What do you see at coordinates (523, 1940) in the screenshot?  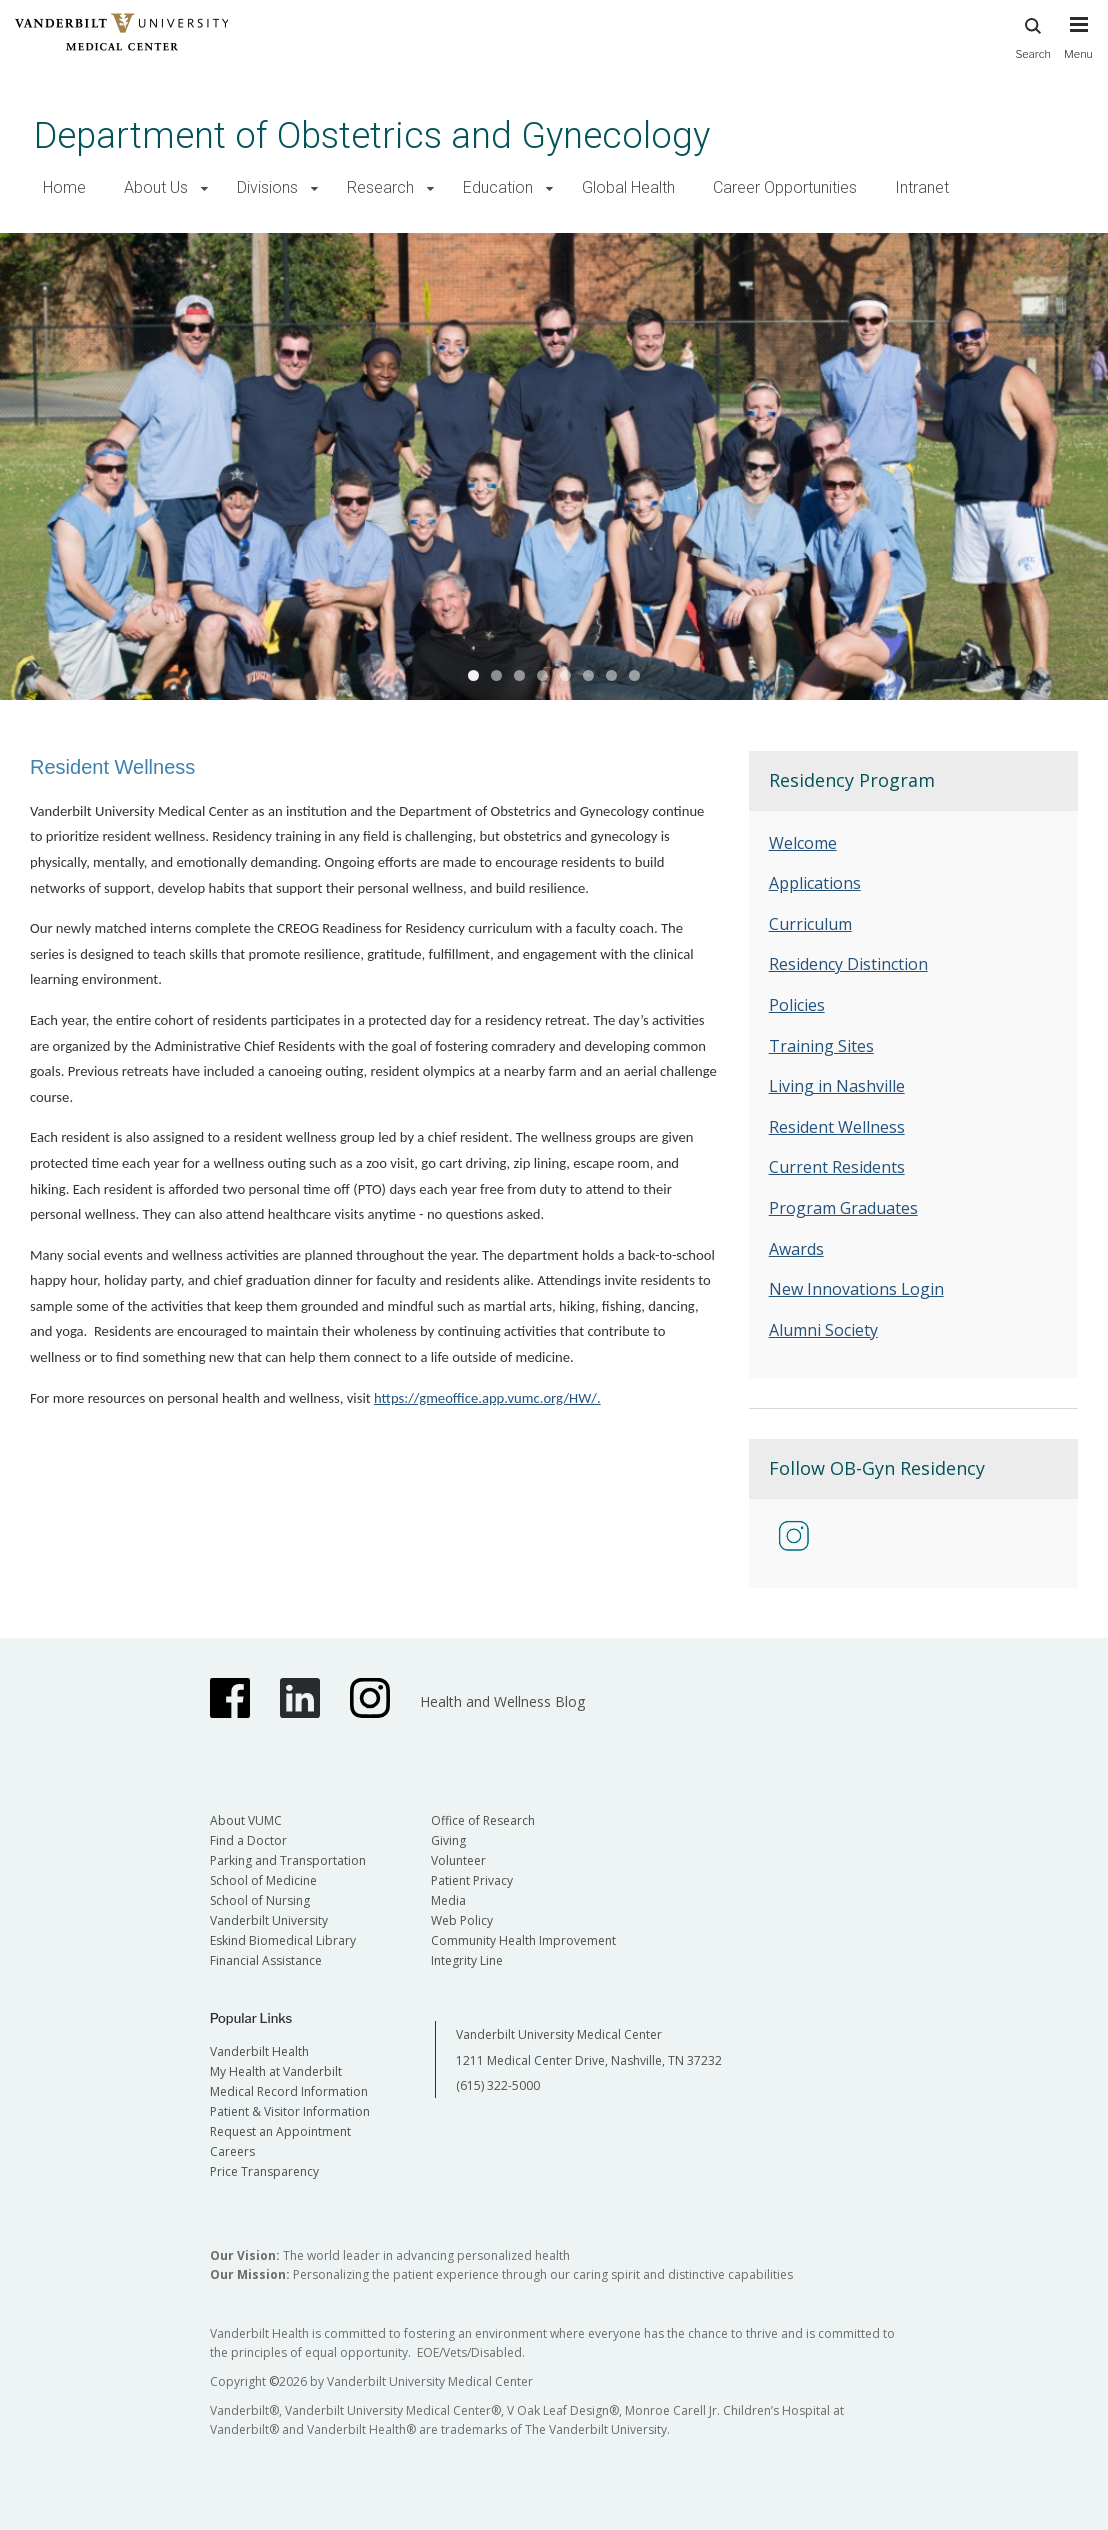 I see `Community Health Improvement` at bounding box center [523, 1940].